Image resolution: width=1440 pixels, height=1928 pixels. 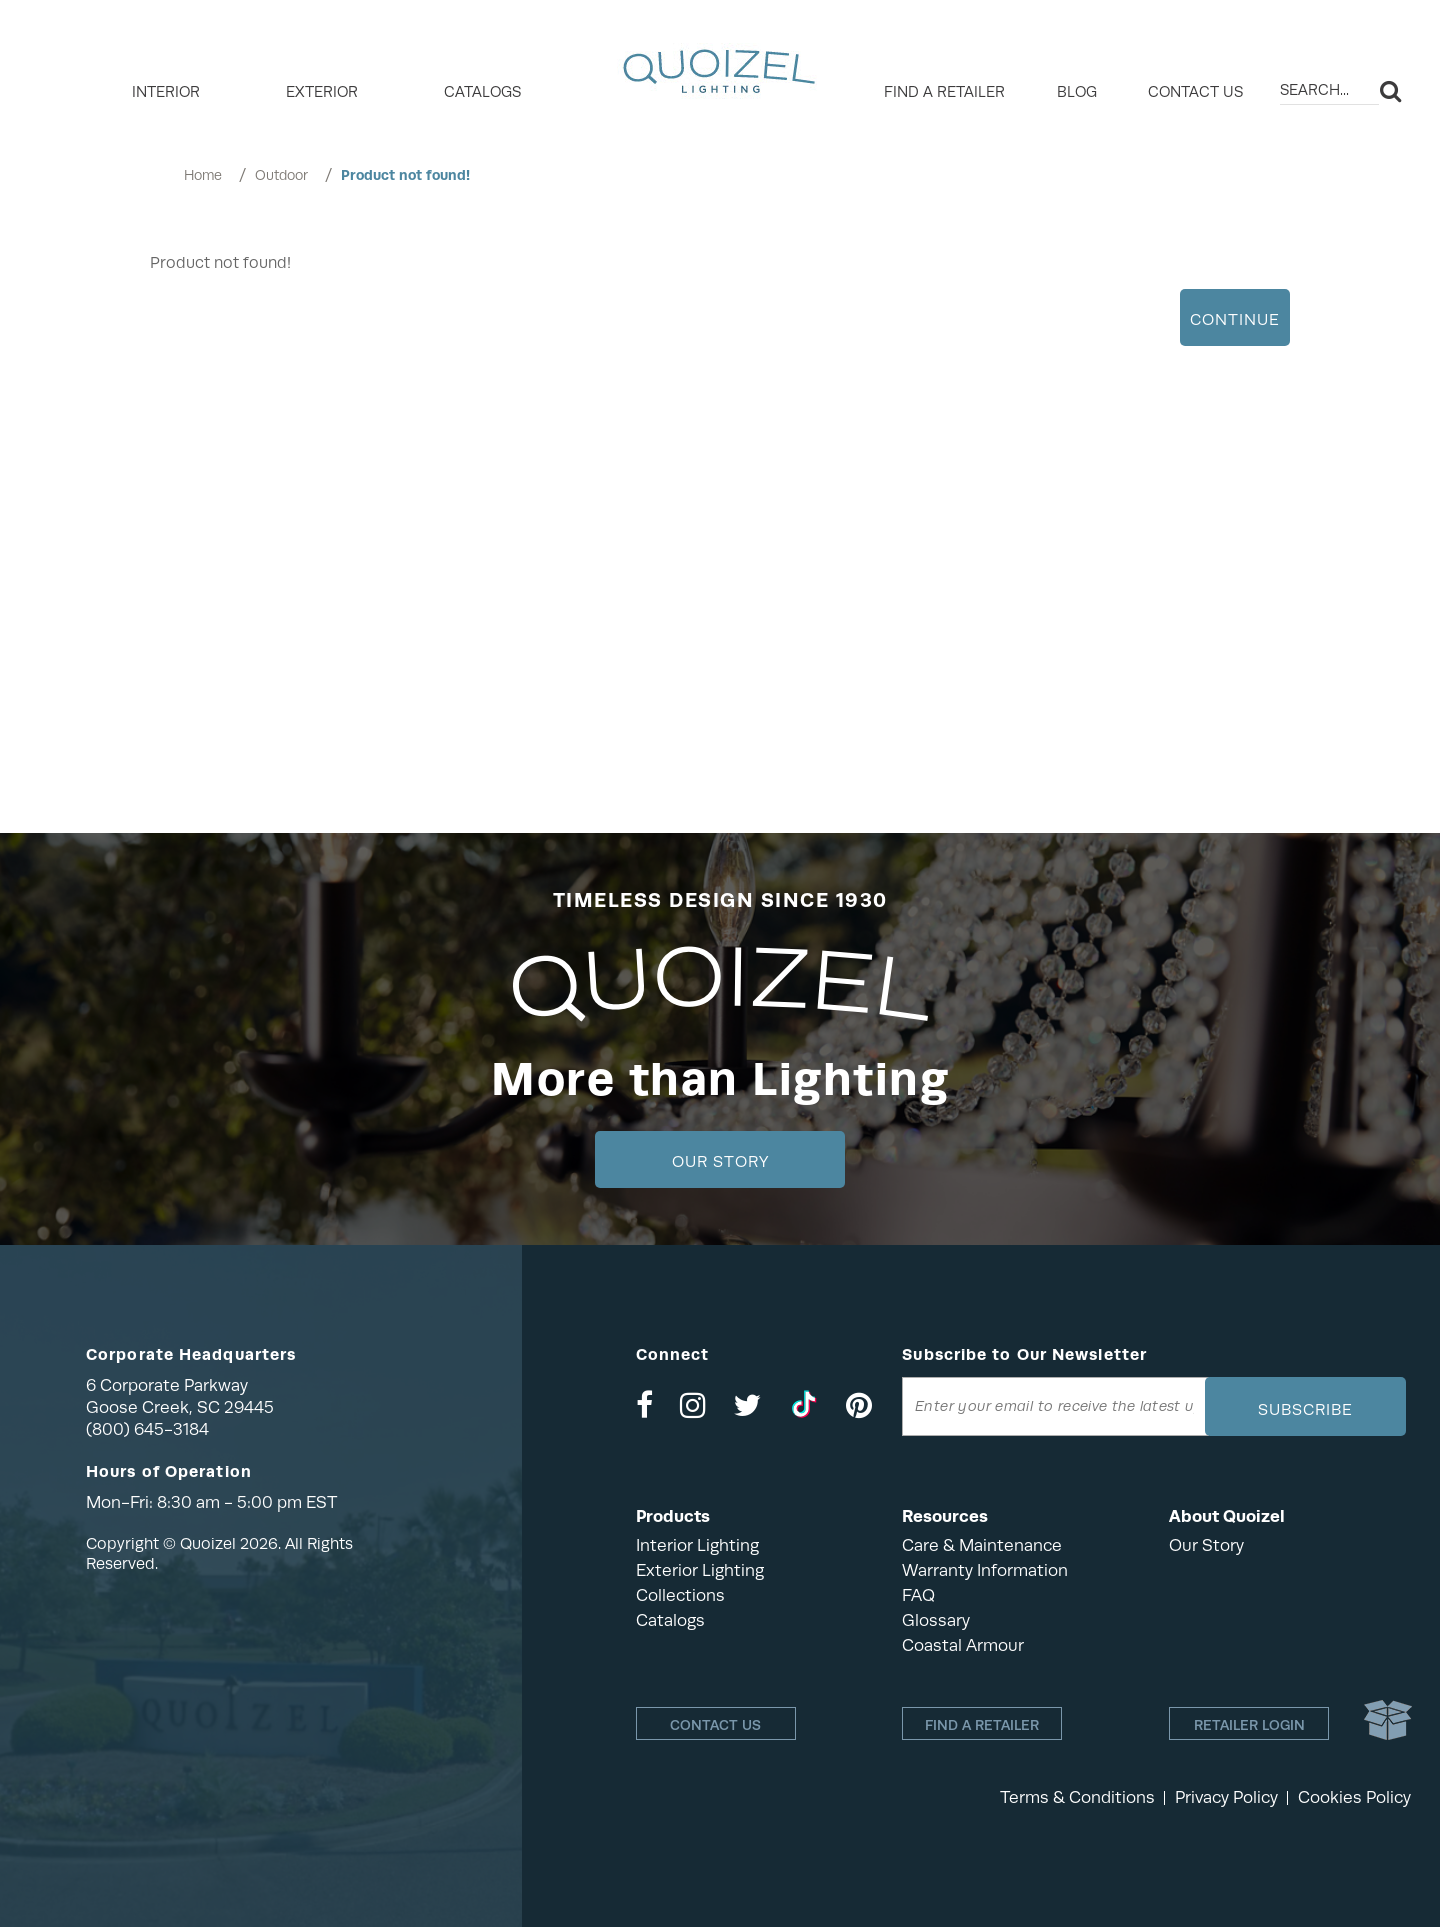 I want to click on Glossary, so click(x=936, y=1620).